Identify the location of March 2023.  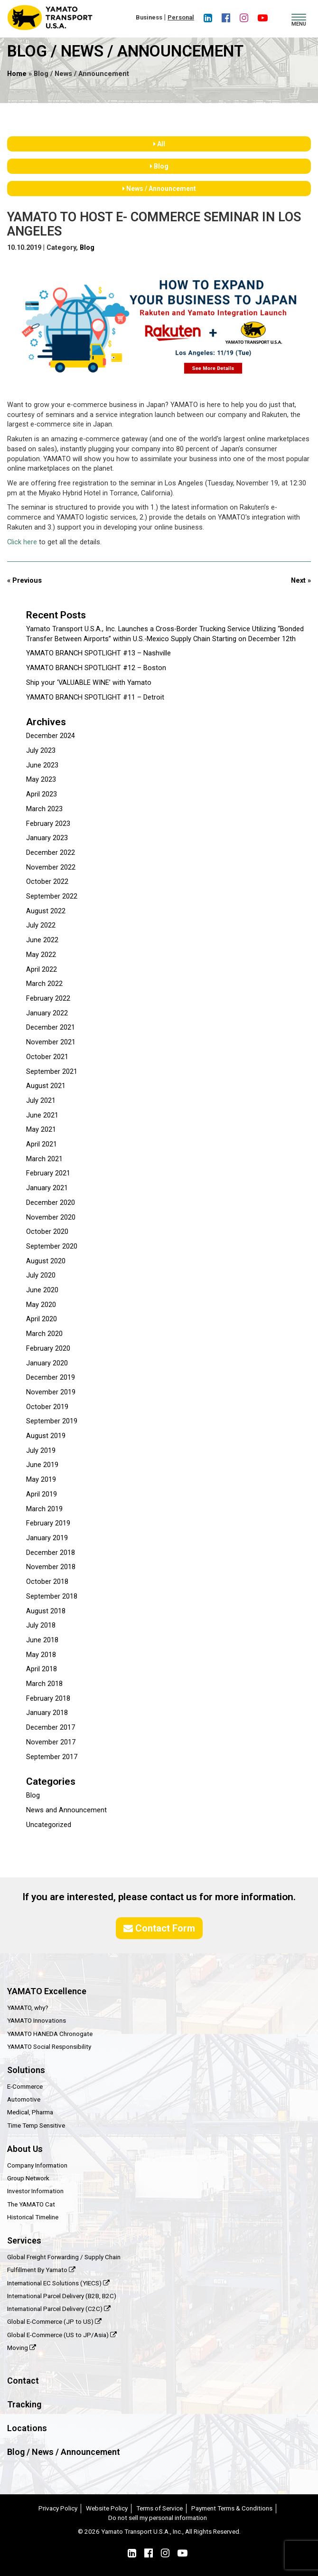
(44, 809).